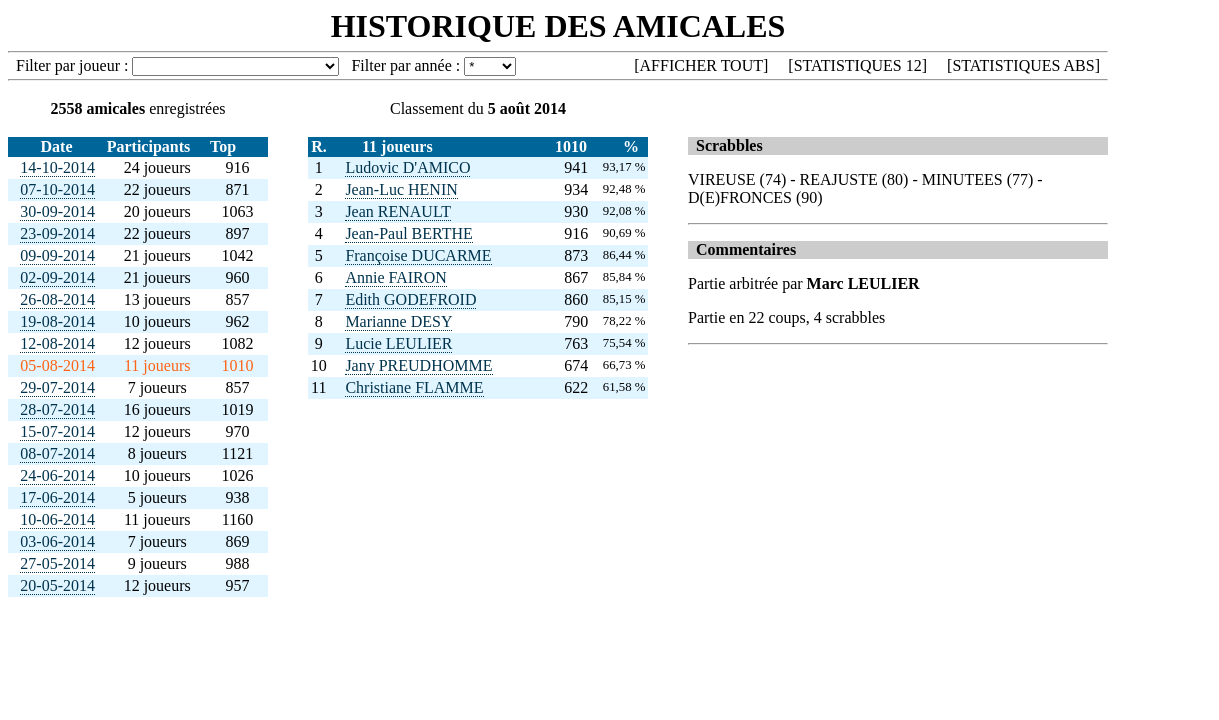 This screenshot has width=1219, height=720. What do you see at coordinates (858, 65) in the screenshot?
I see `STATISTIQUES 12` at bounding box center [858, 65].